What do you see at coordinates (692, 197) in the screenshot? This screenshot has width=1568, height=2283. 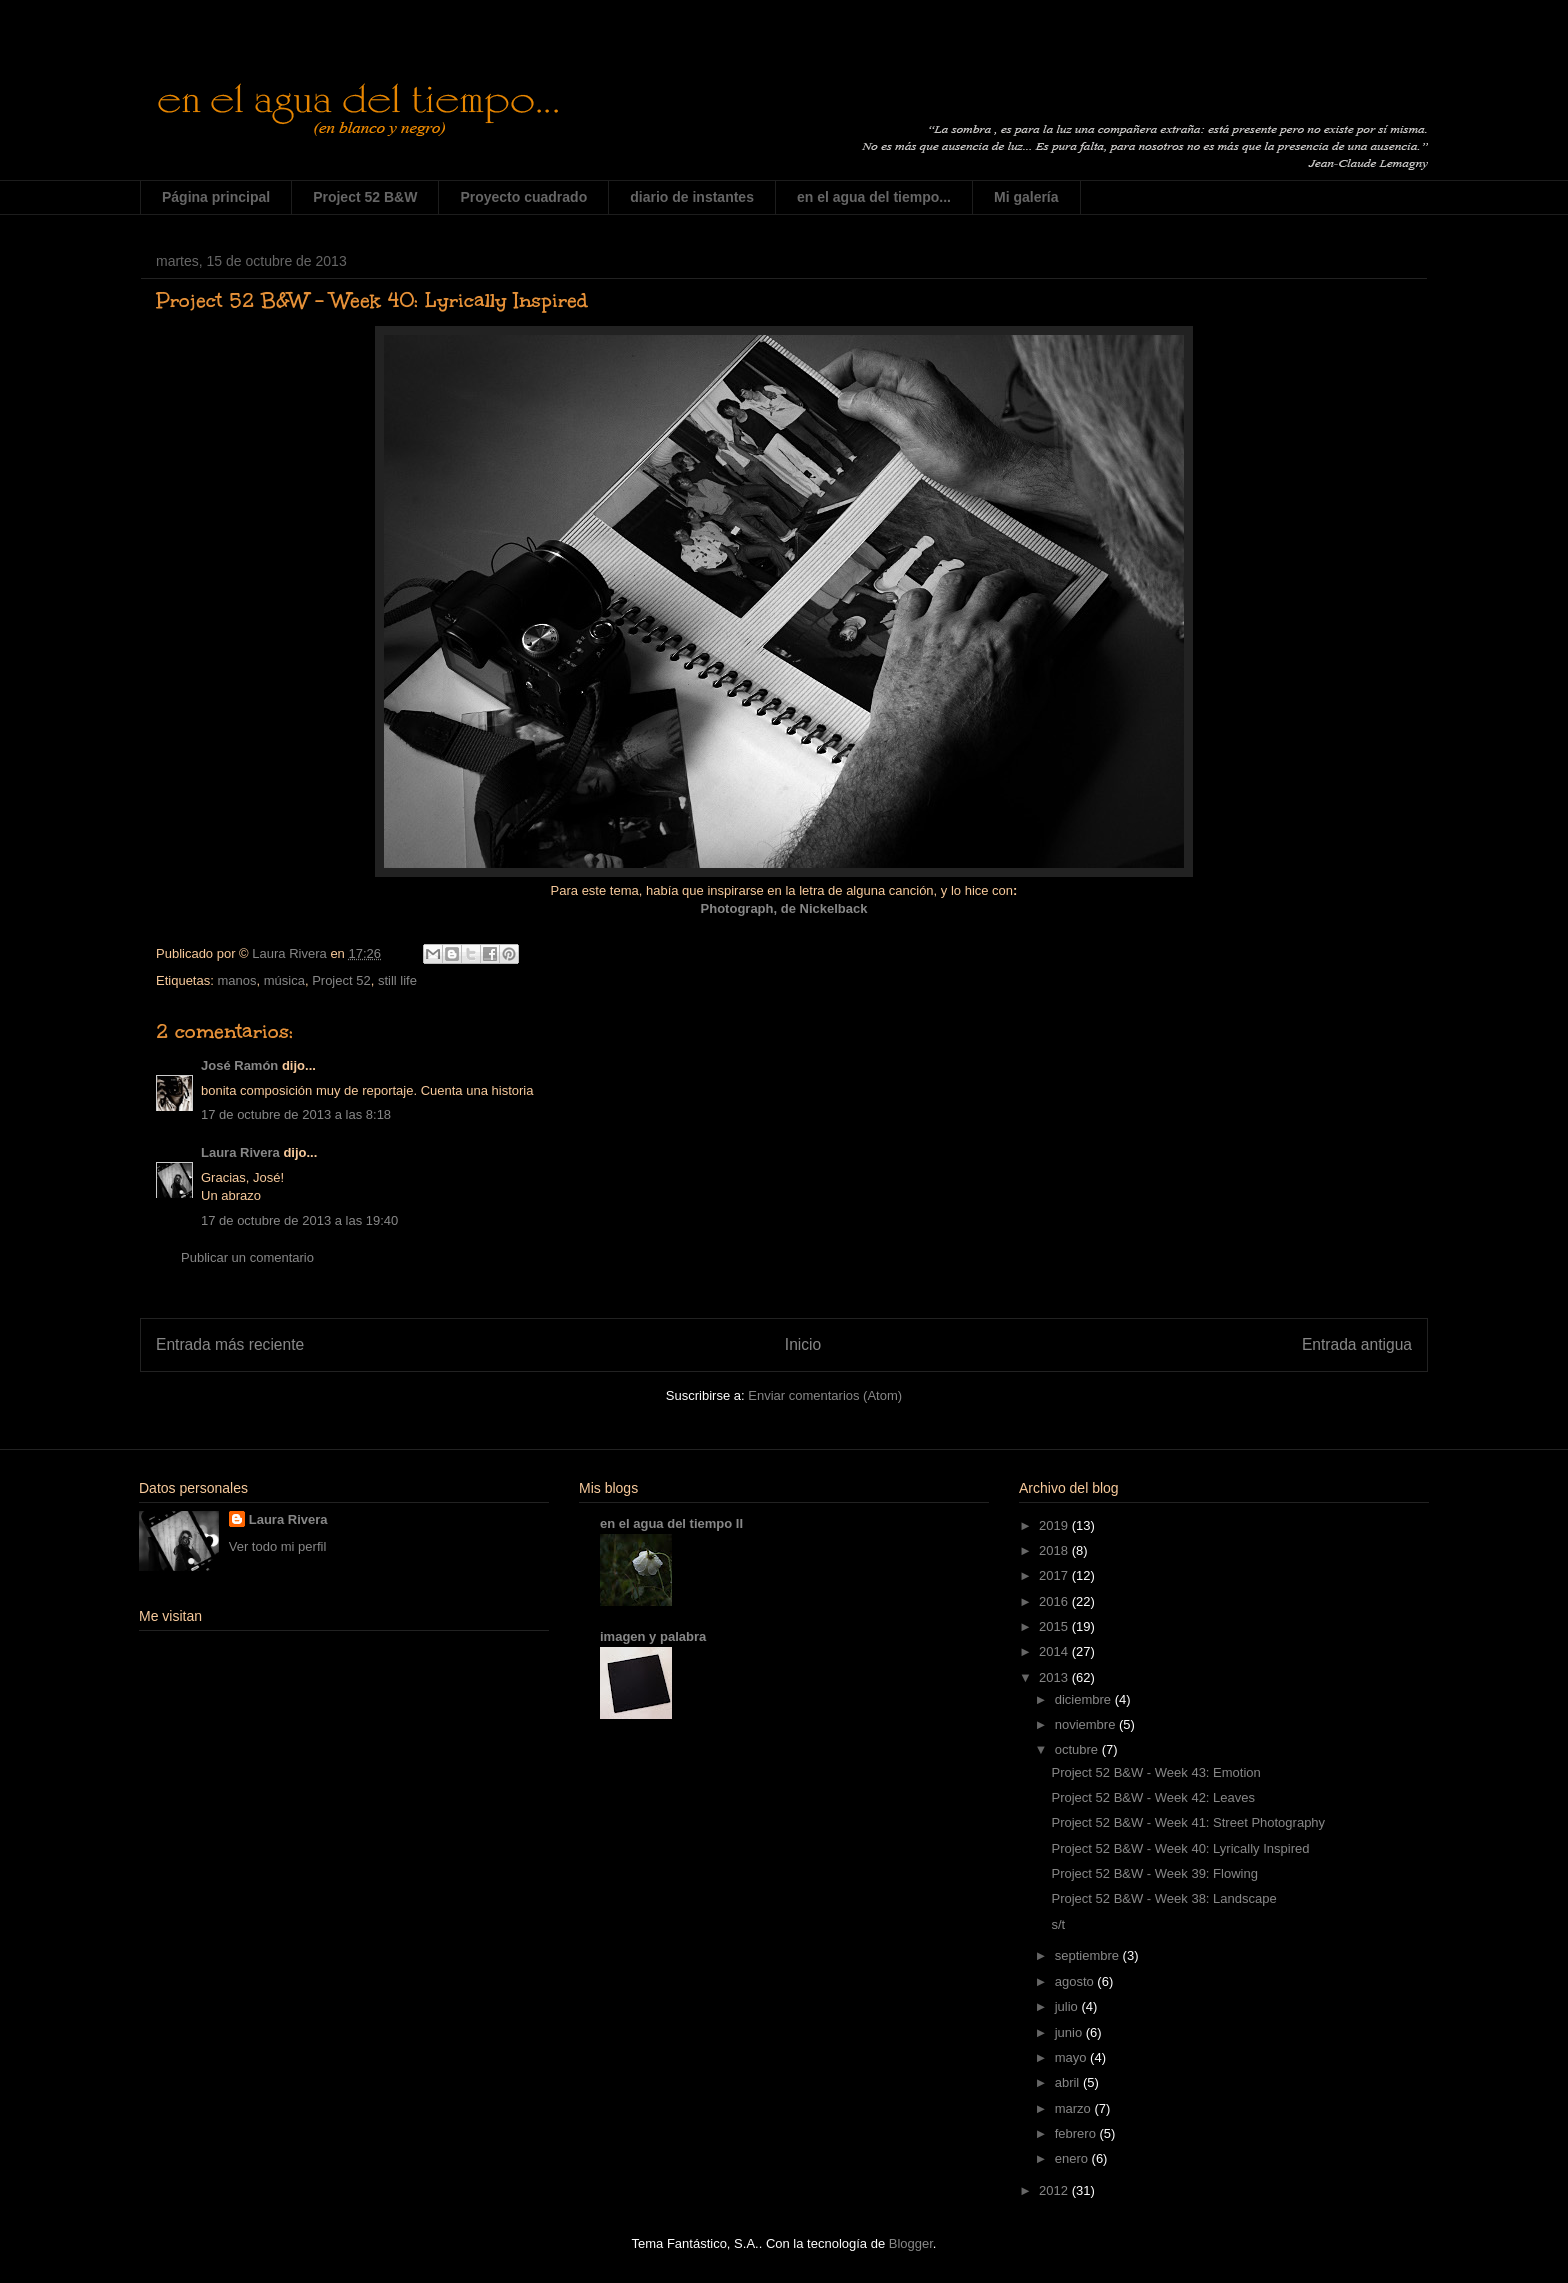 I see `diario de instantes` at bounding box center [692, 197].